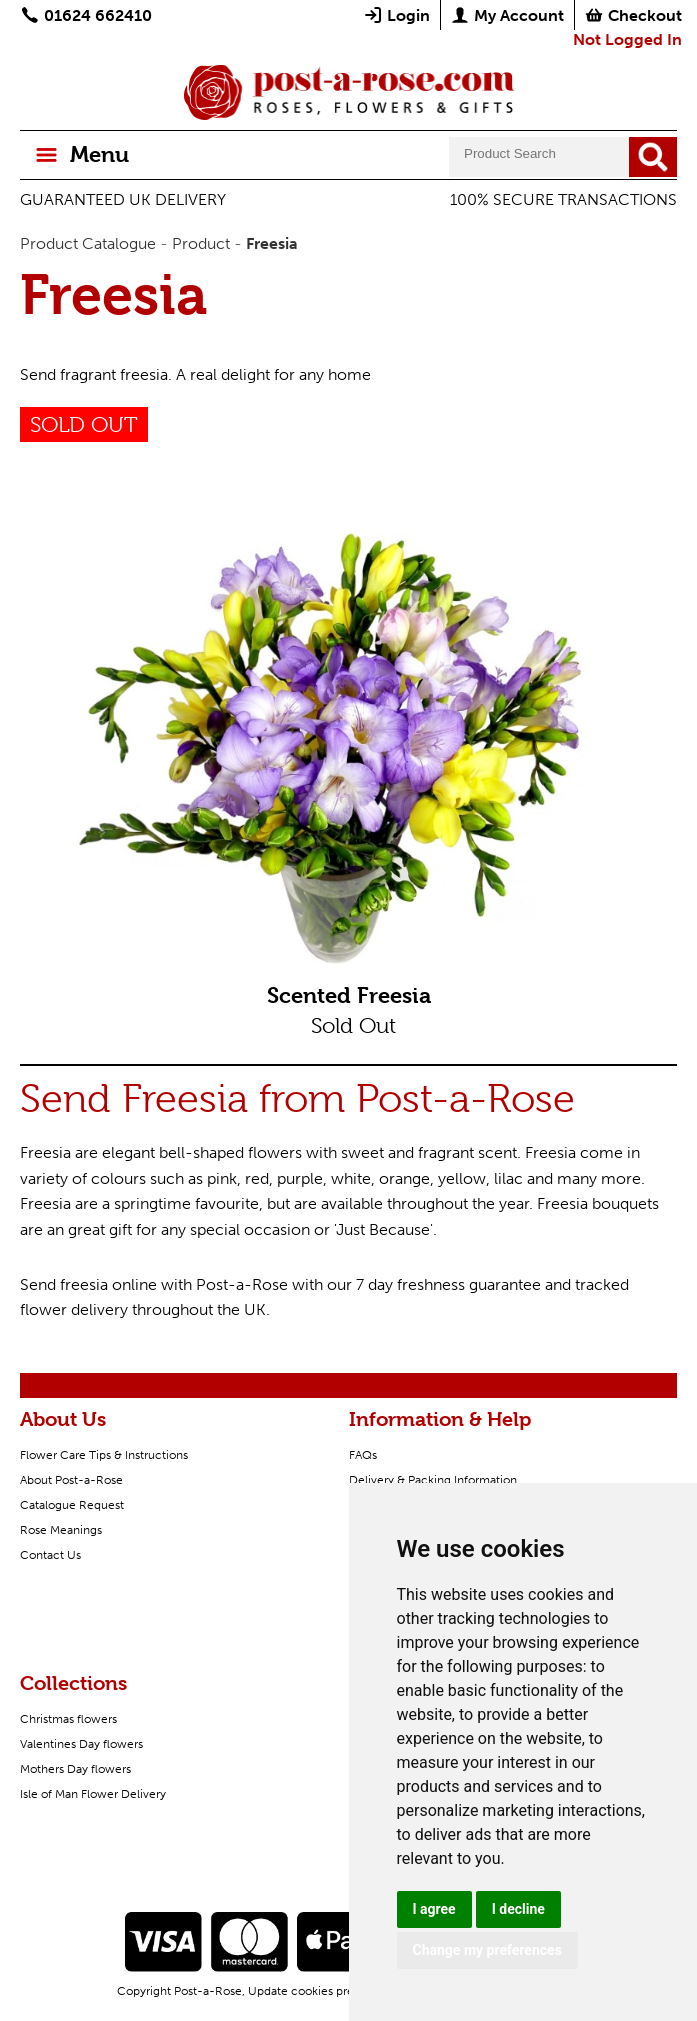 Image resolution: width=697 pixels, height=2021 pixels. I want to click on Christmas flowers, so click(68, 1719).